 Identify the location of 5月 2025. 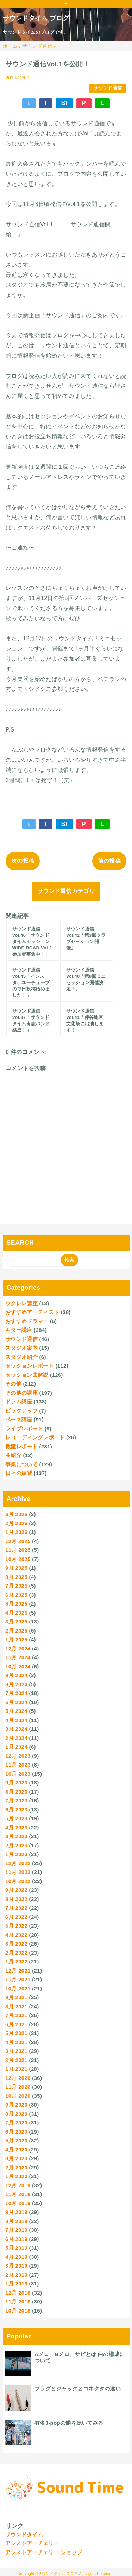
(16, 1604).